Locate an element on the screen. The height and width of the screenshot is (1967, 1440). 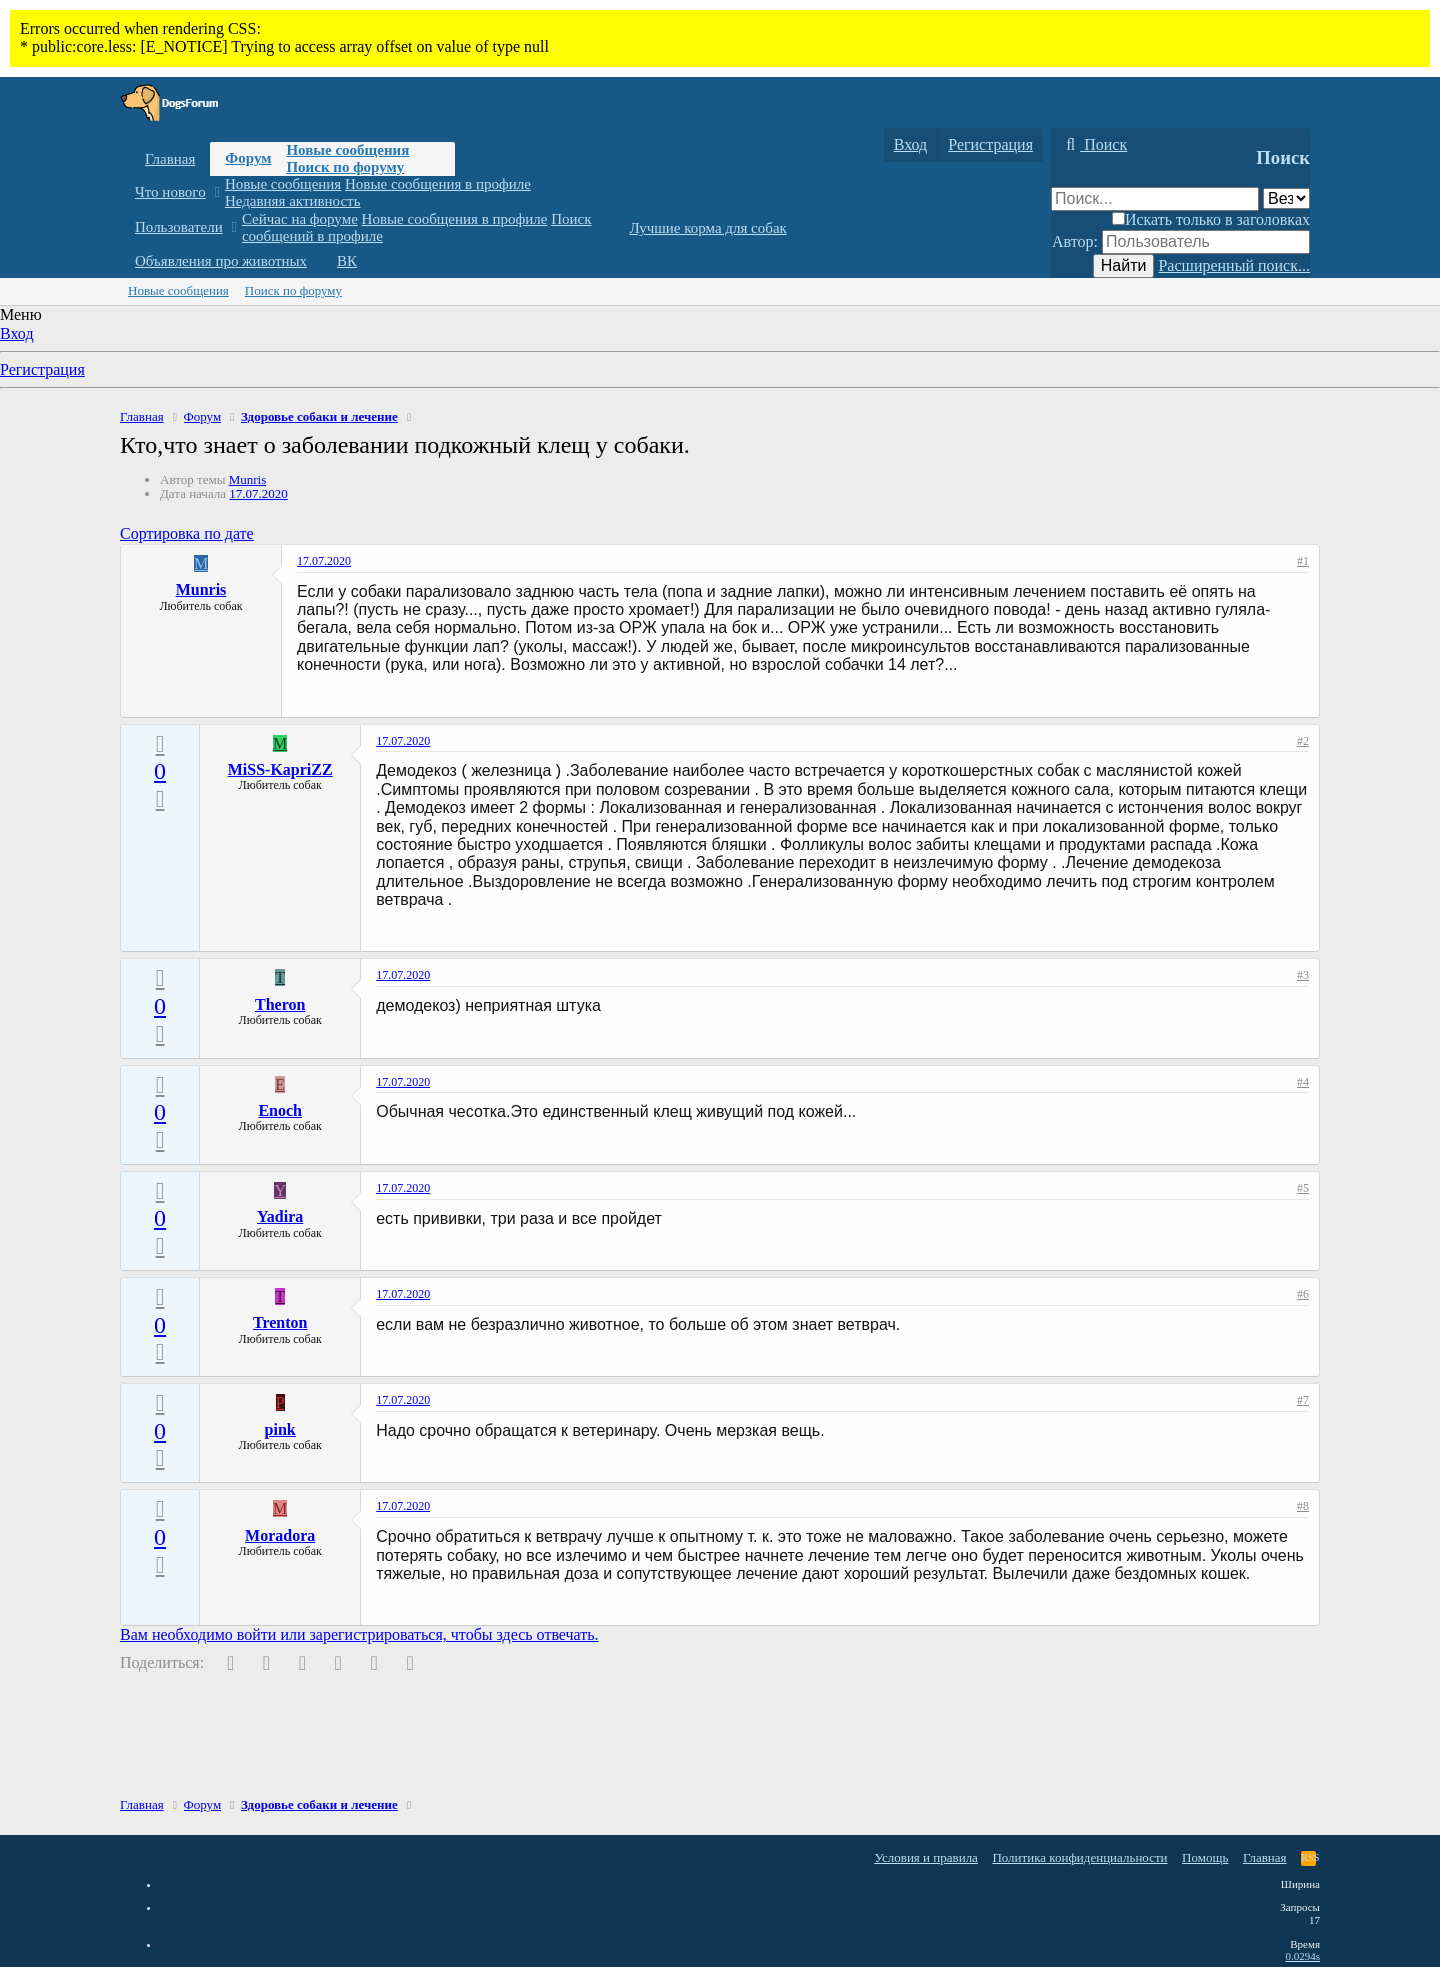
Условия и правила is located at coordinates (926, 1857).